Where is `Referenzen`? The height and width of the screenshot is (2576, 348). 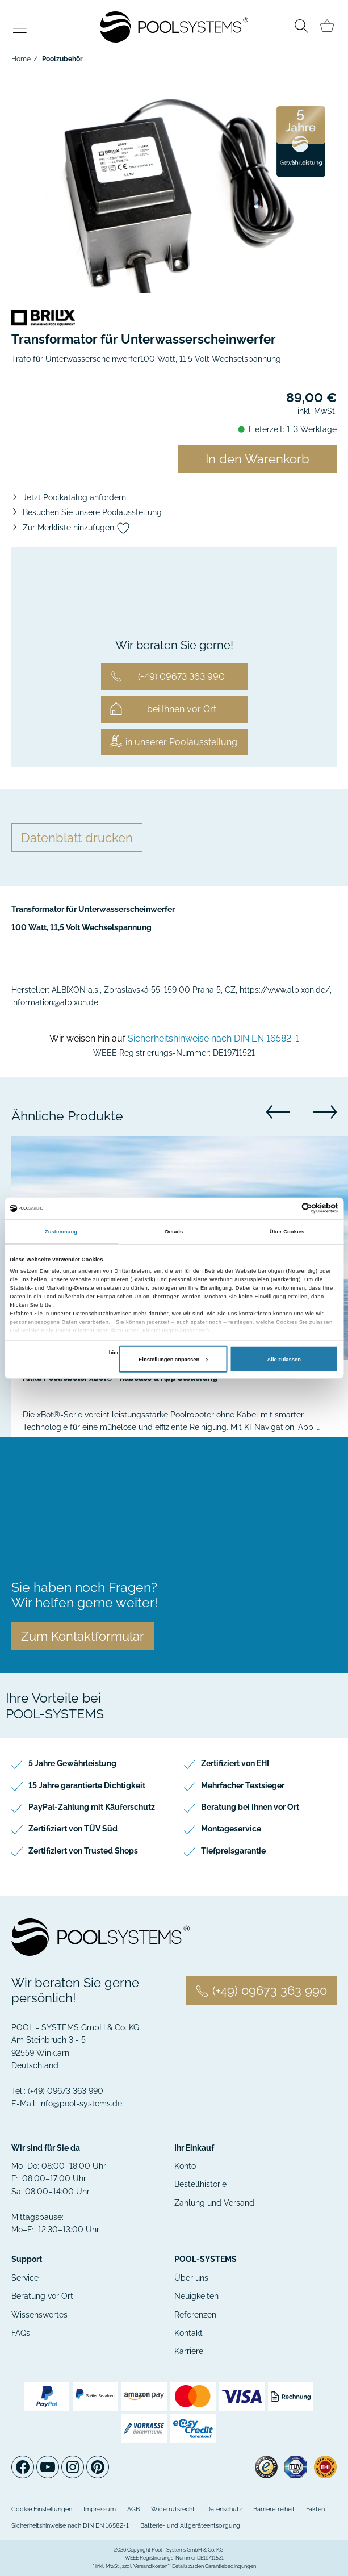 Referenzen is located at coordinates (195, 2314).